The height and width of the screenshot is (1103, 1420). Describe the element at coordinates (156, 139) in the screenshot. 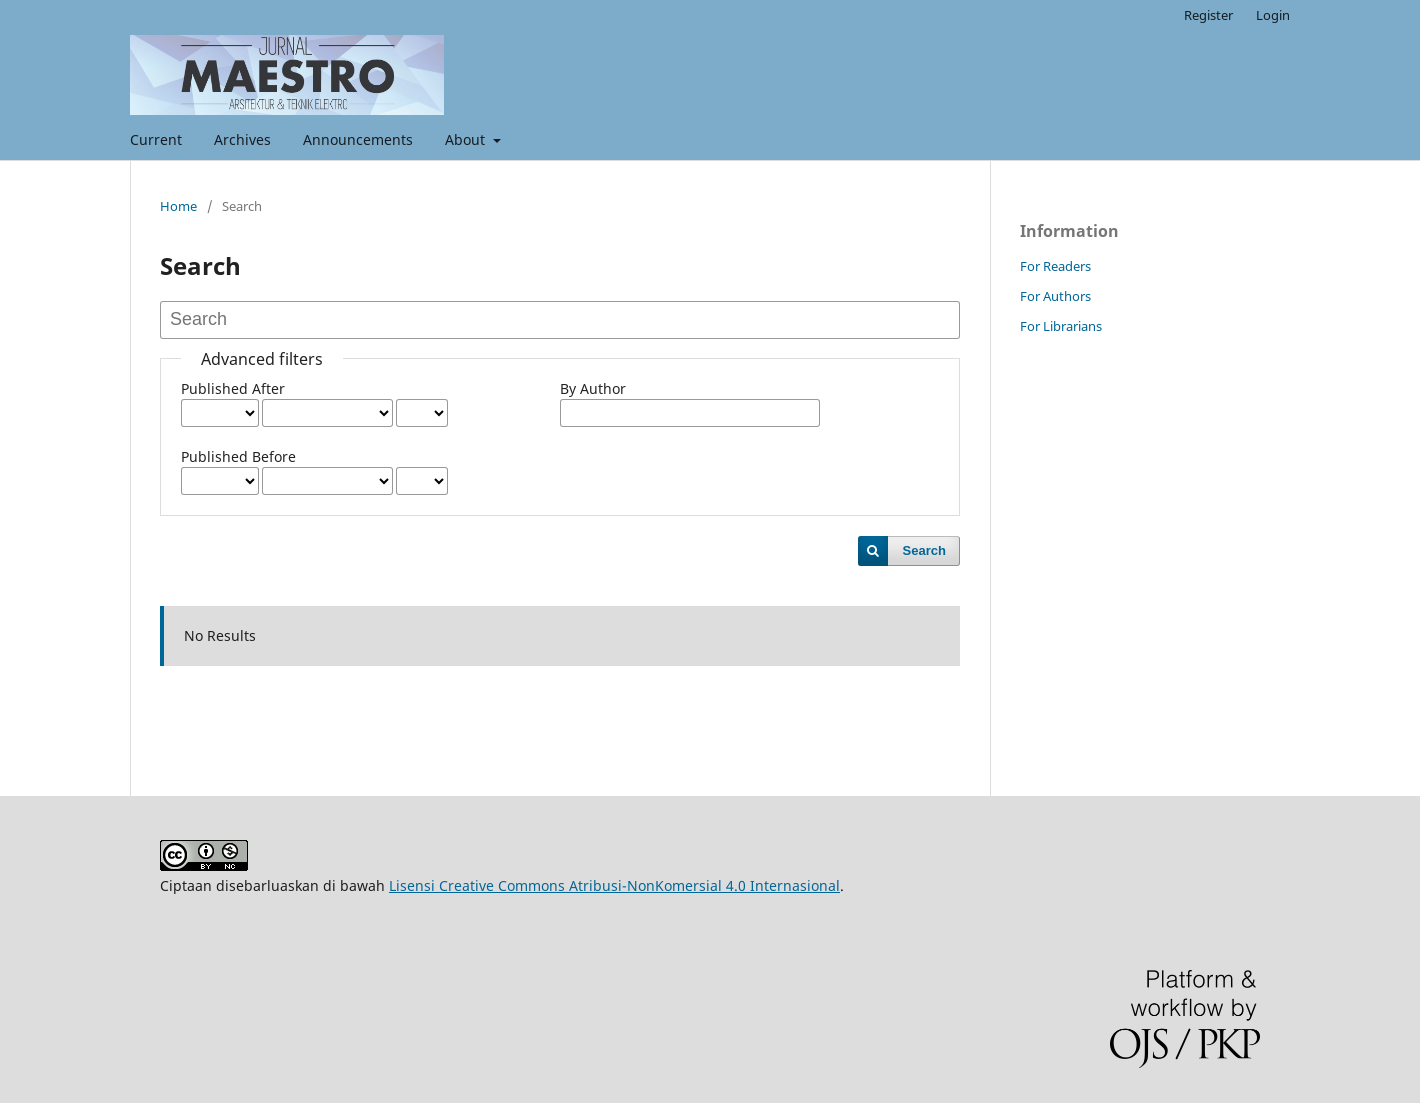

I see `Current` at that location.